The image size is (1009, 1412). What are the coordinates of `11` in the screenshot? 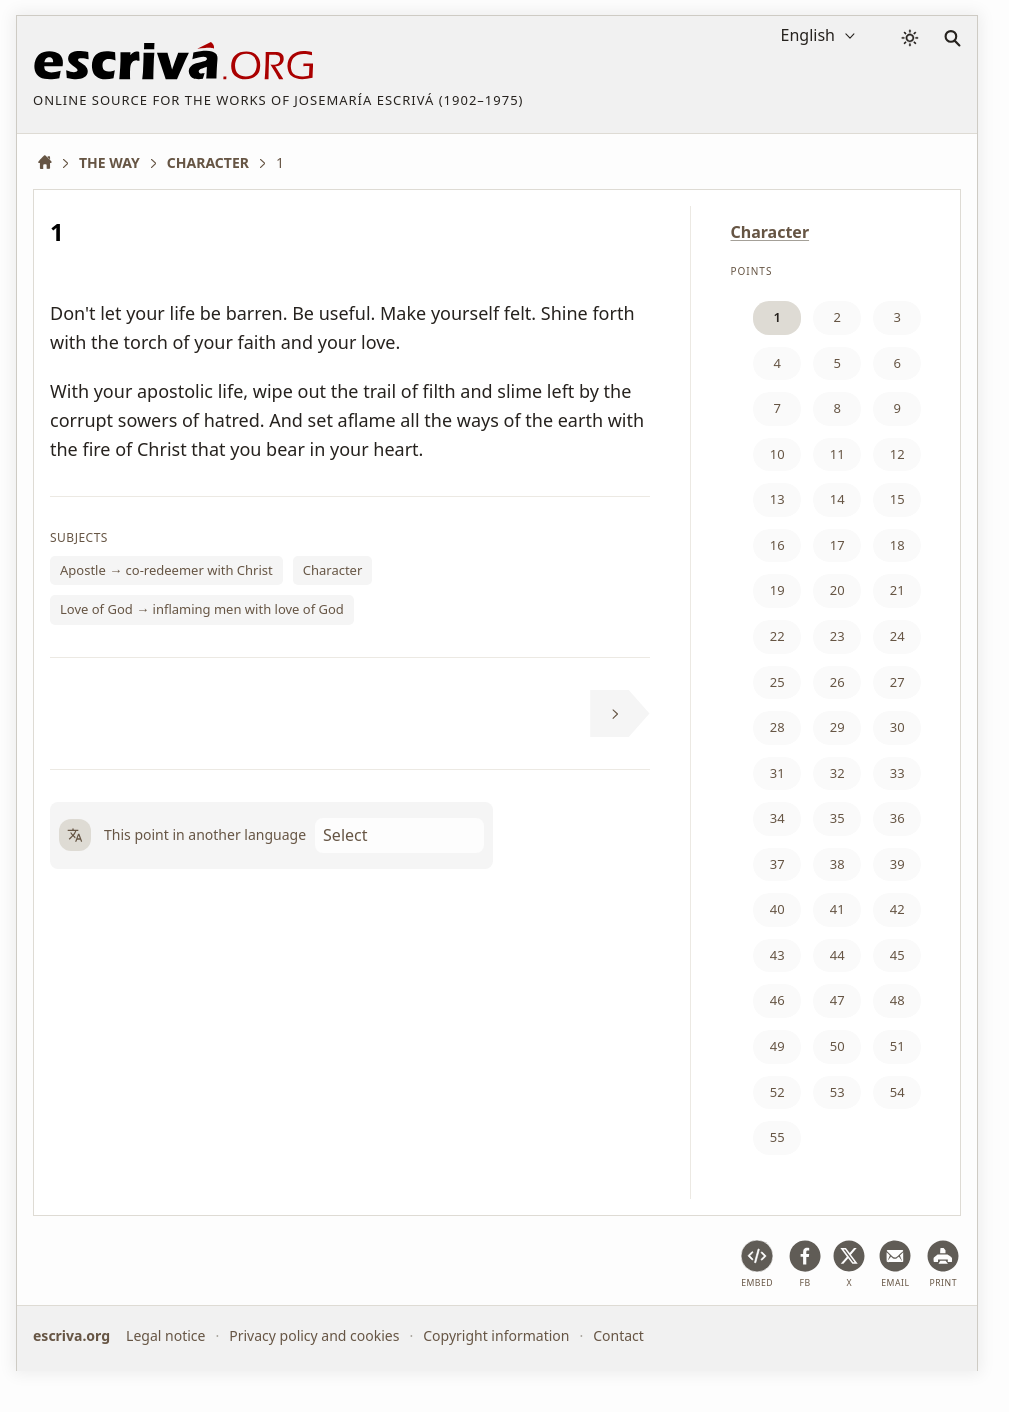 It's located at (837, 454).